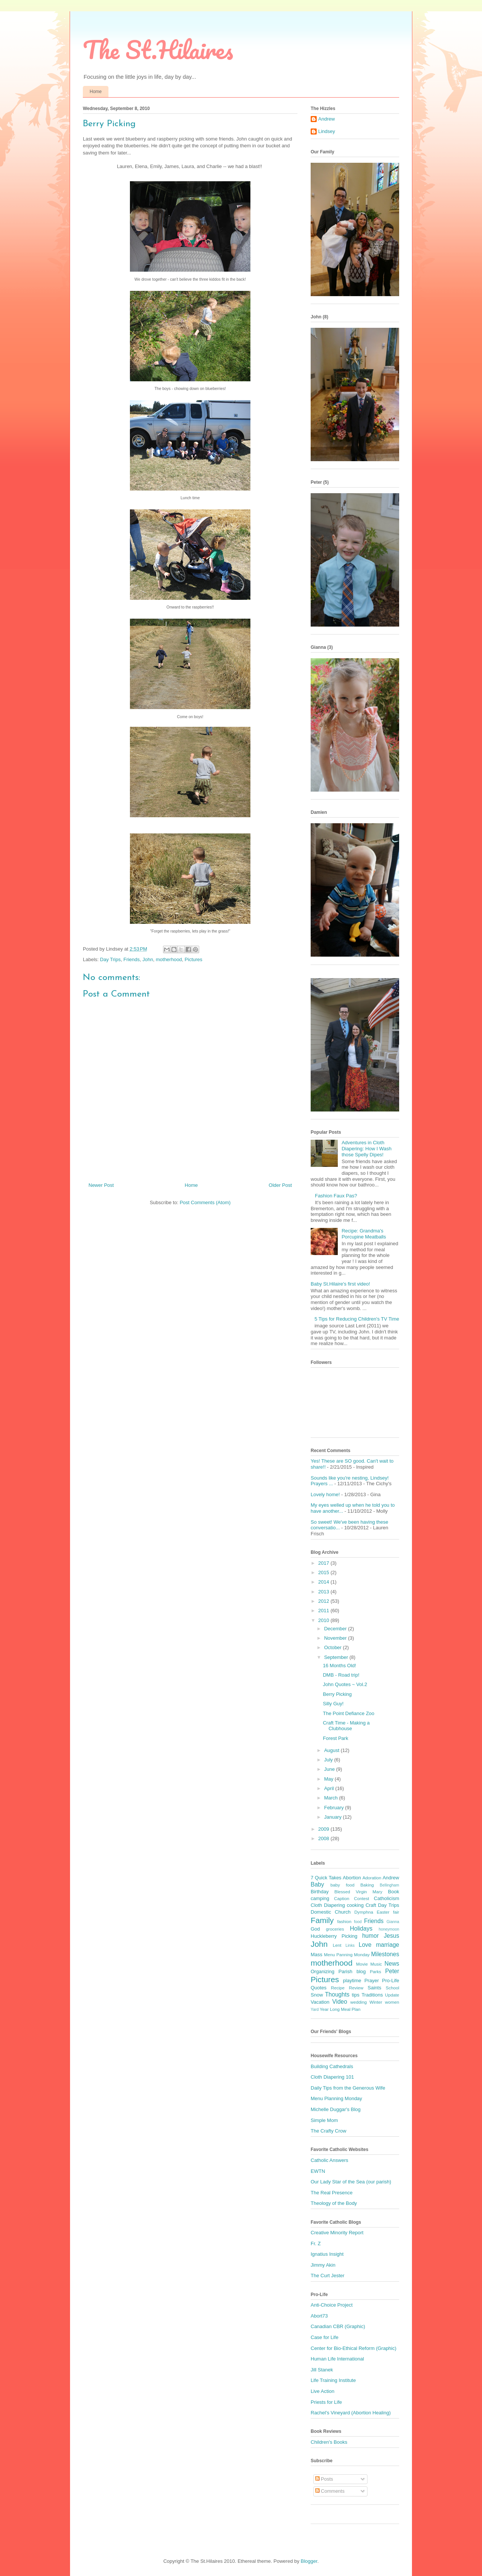 The image size is (482, 2576). What do you see at coordinates (391, 1935) in the screenshot?
I see `Jesus` at bounding box center [391, 1935].